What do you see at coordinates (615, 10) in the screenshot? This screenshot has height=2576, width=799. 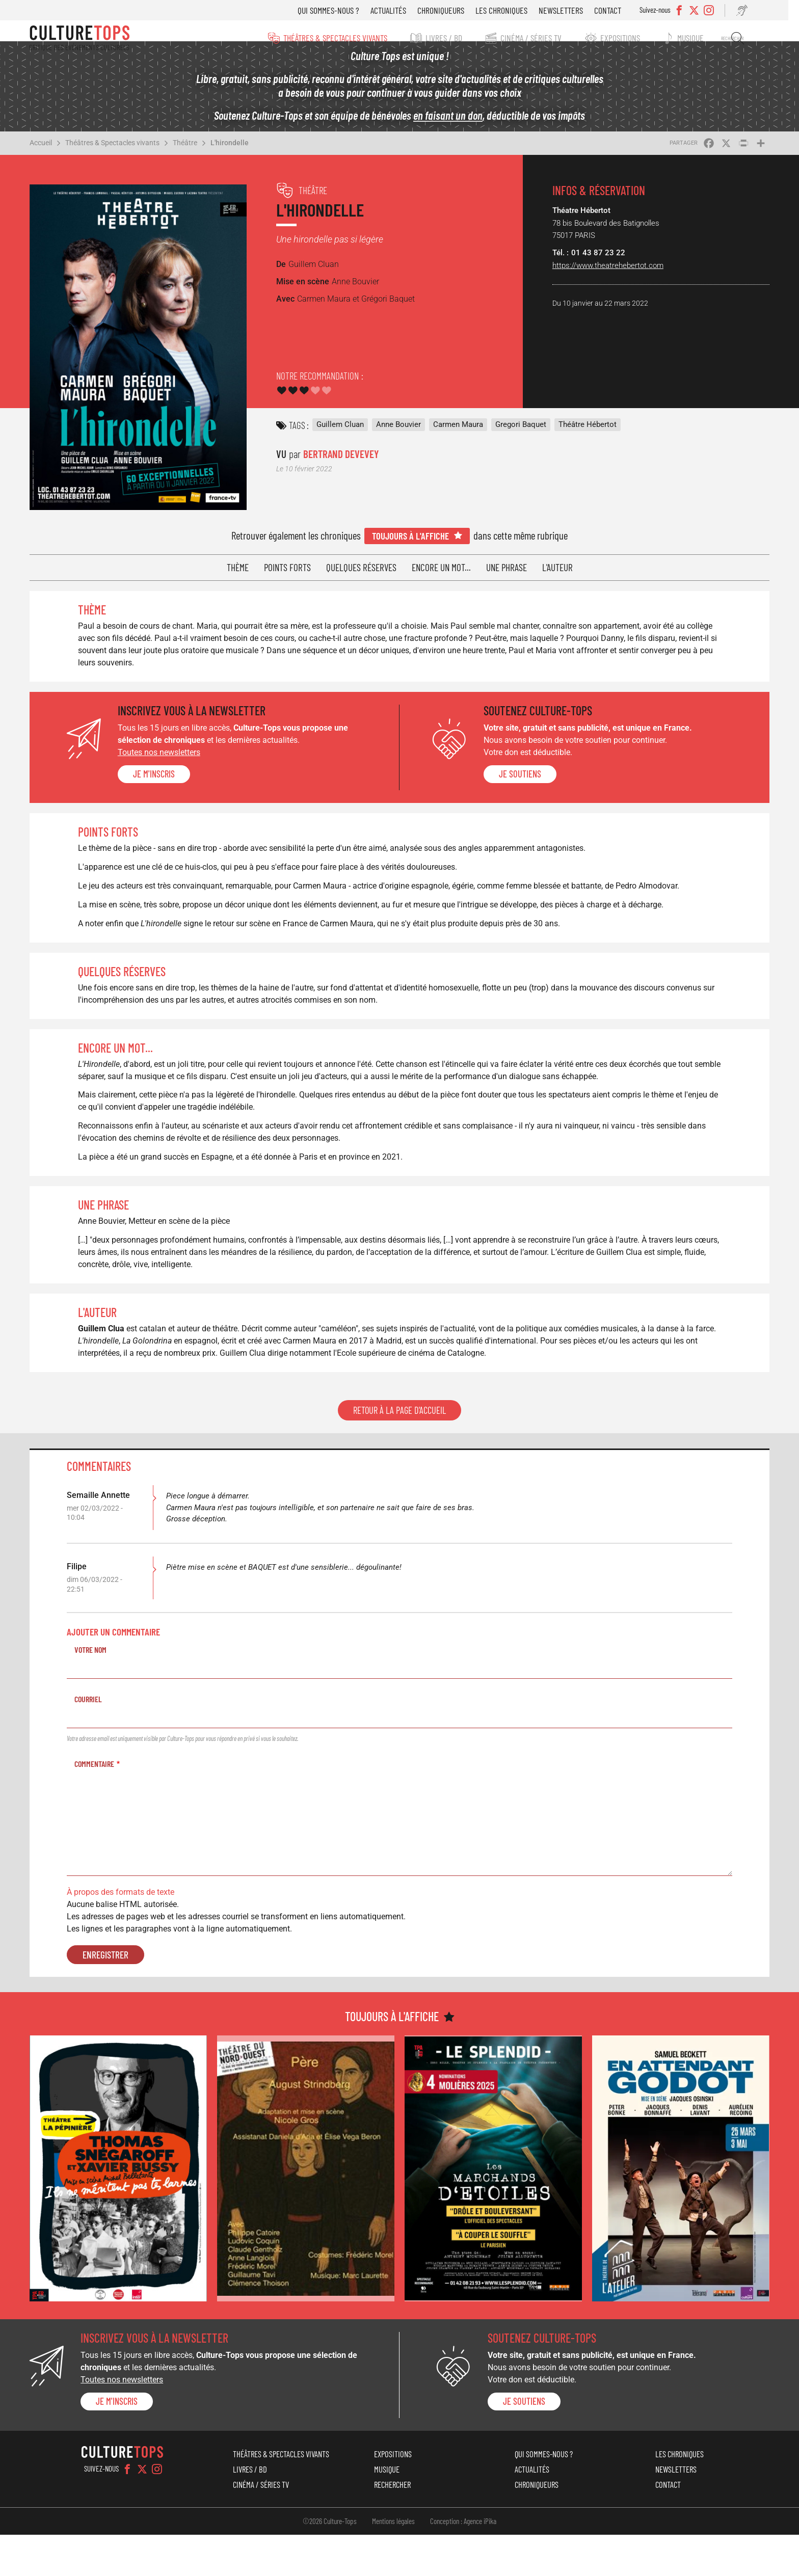 I see `Contact` at bounding box center [615, 10].